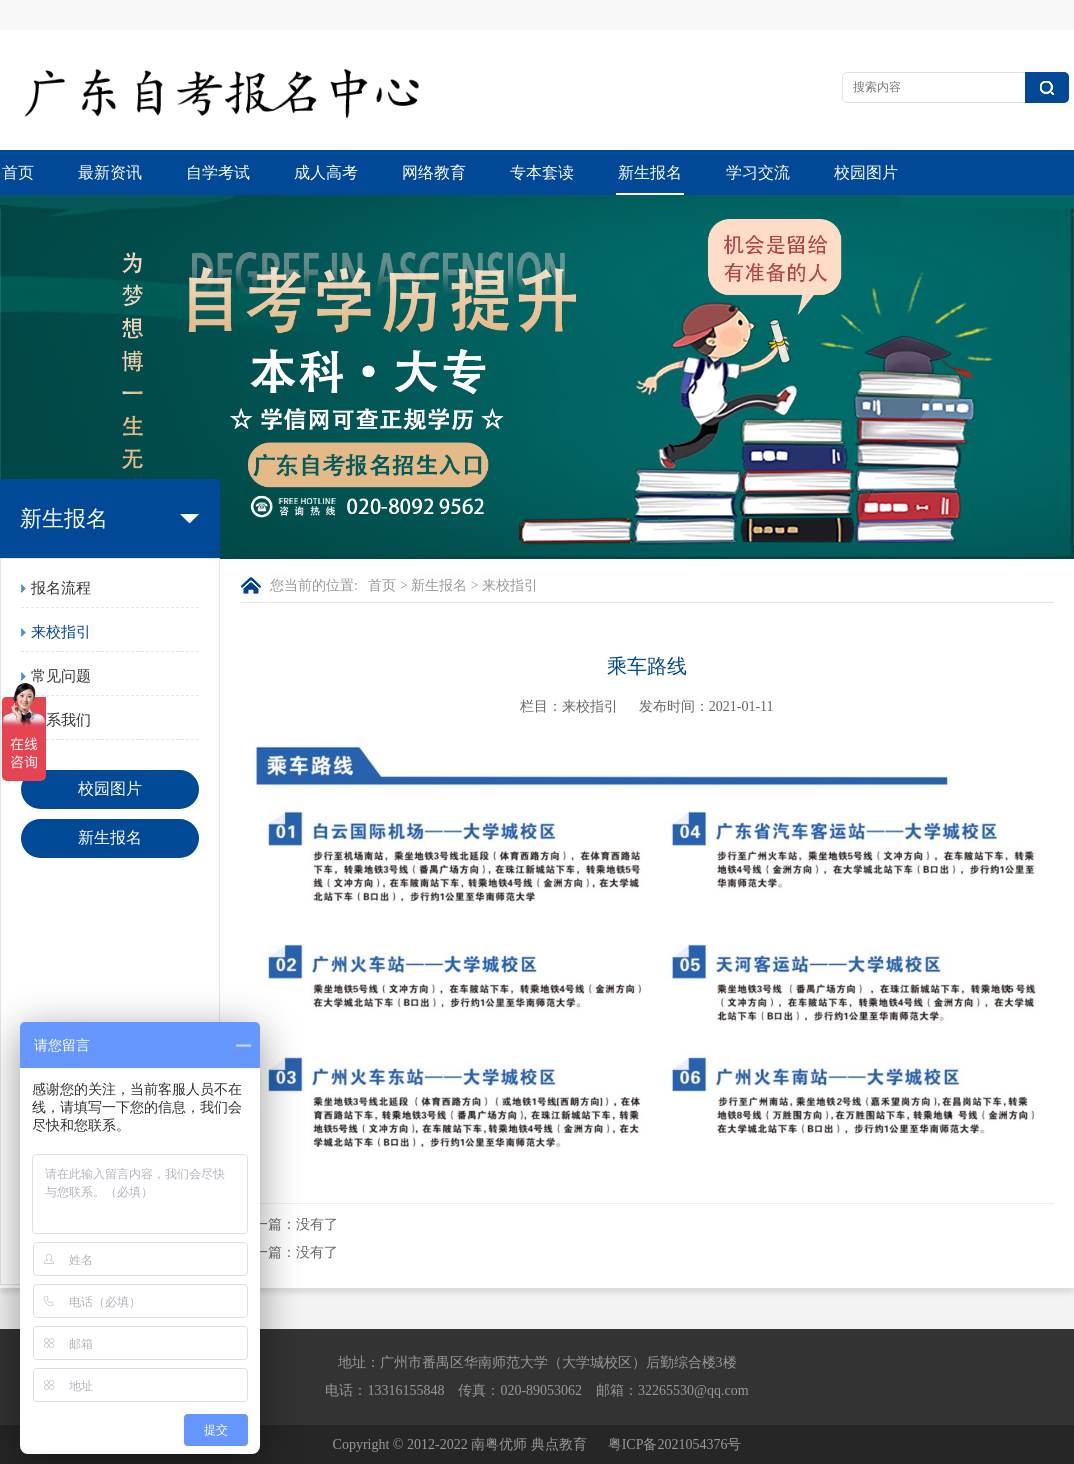 This screenshot has width=1074, height=1464. What do you see at coordinates (18, 172) in the screenshot?
I see `首页` at bounding box center [18, 172].